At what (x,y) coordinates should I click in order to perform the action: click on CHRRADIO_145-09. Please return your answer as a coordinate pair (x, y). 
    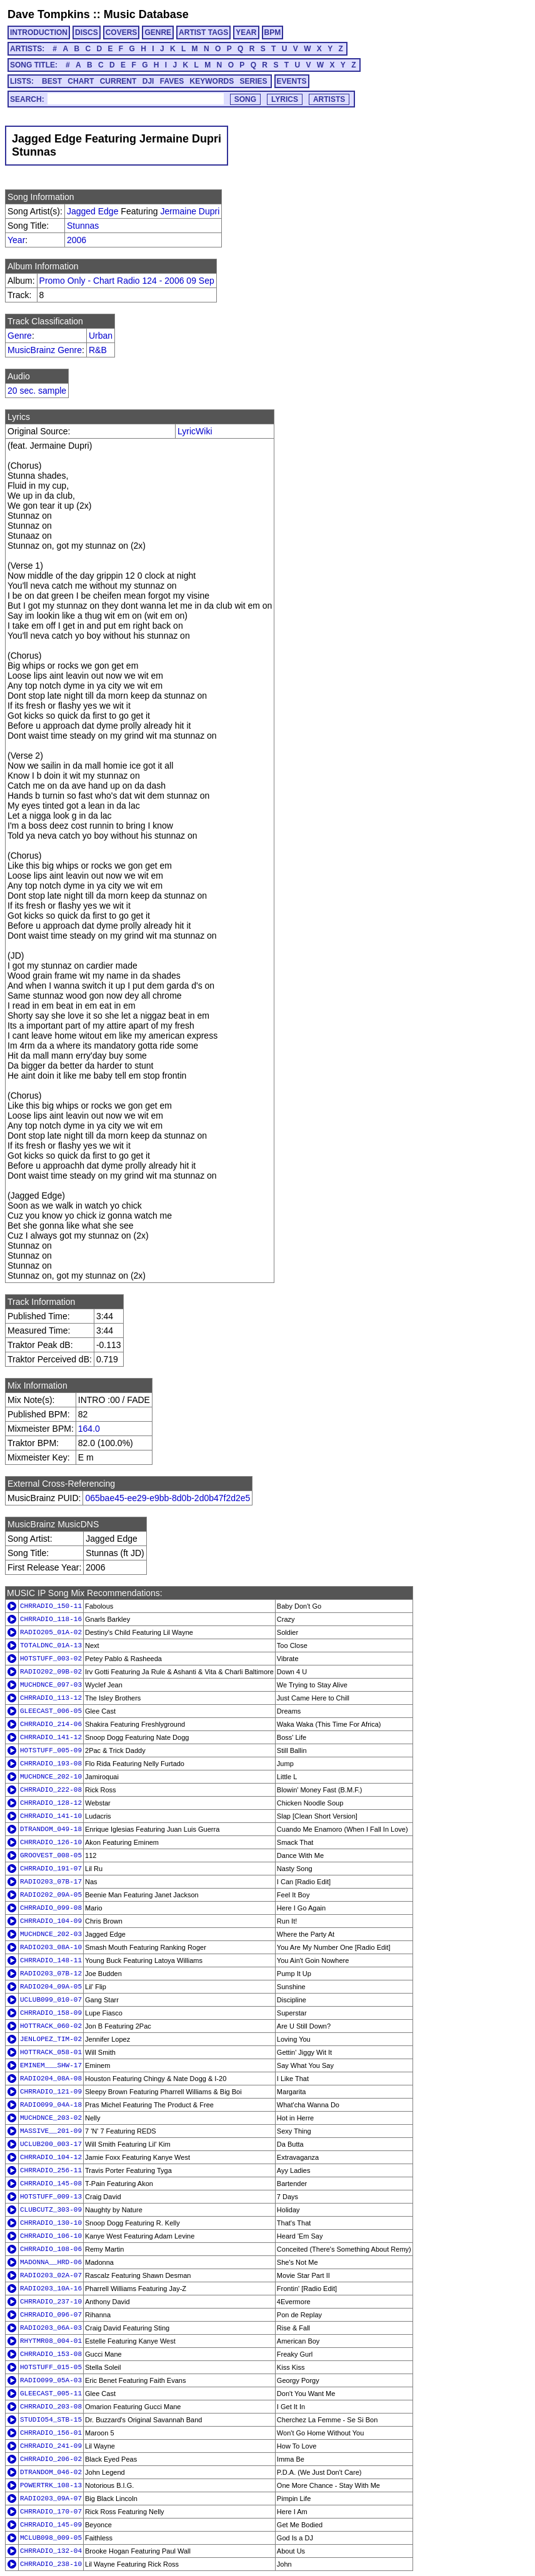
    Looking at the image, I should click on (51, 2525).